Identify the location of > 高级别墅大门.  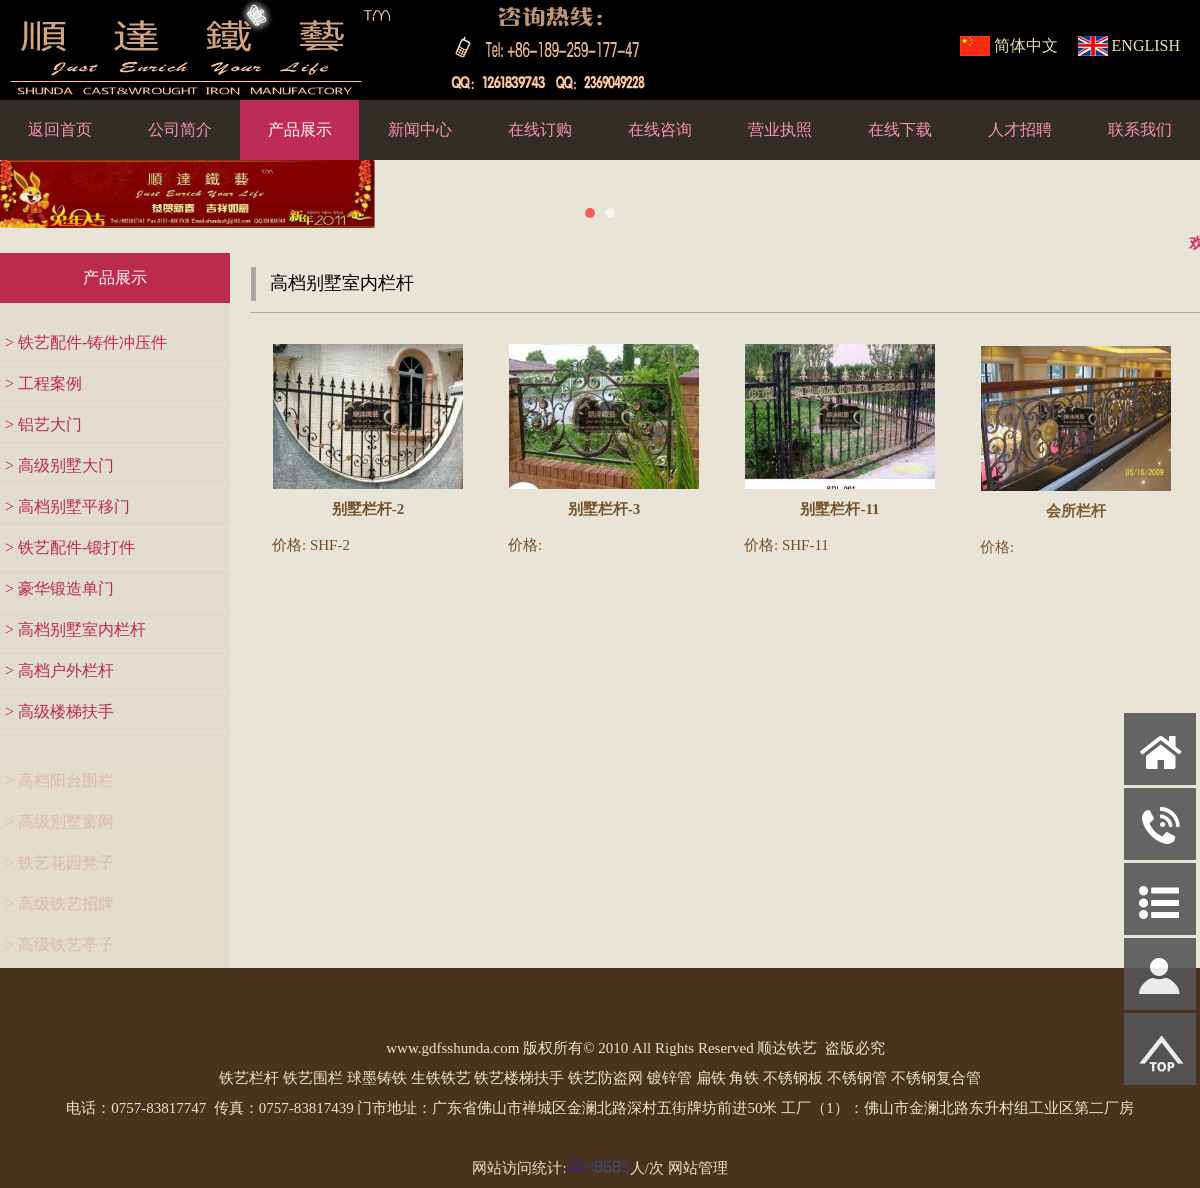
(59, 465).